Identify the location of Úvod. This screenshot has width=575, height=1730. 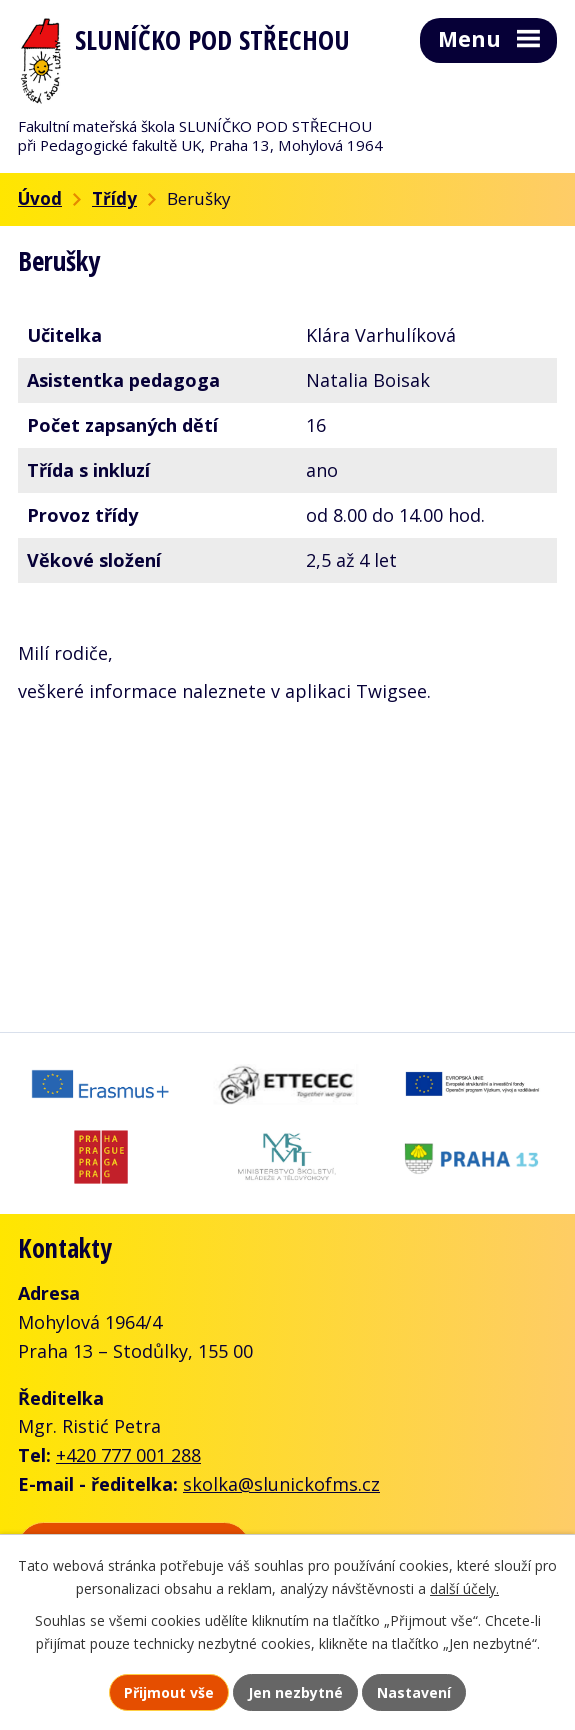
(40, 198).